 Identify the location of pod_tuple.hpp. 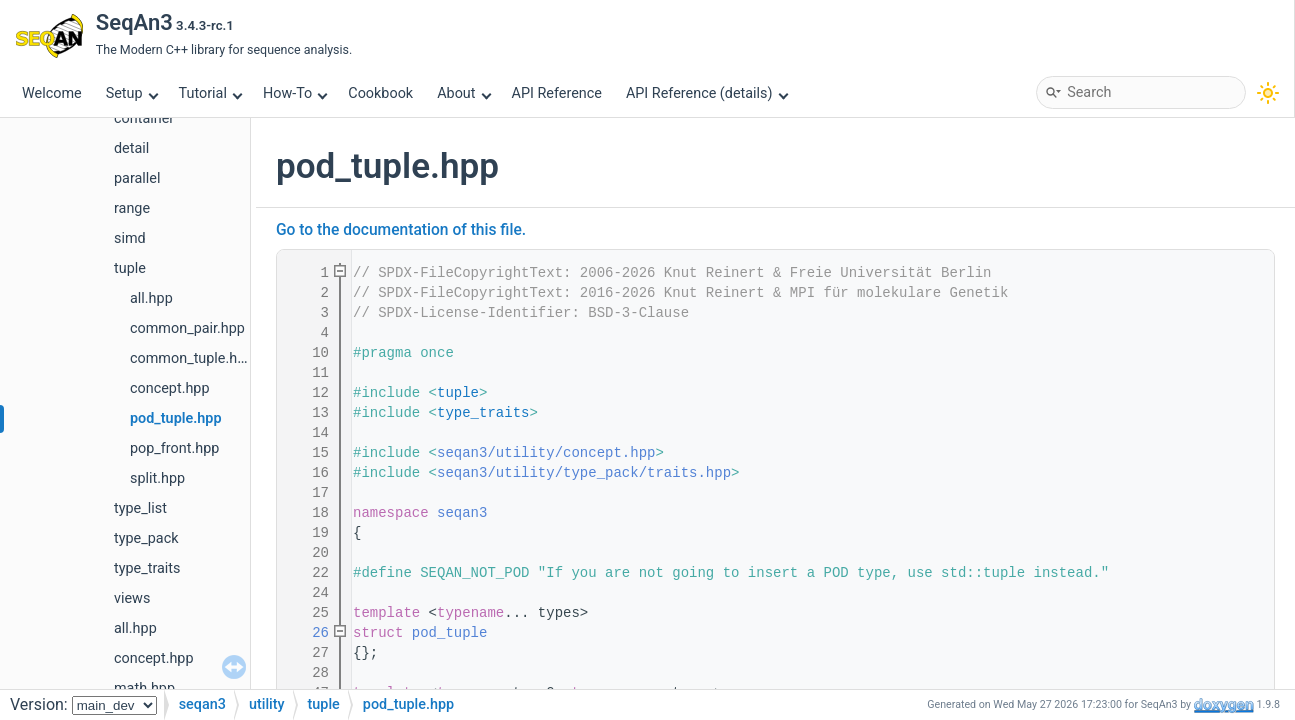
(176, 418).